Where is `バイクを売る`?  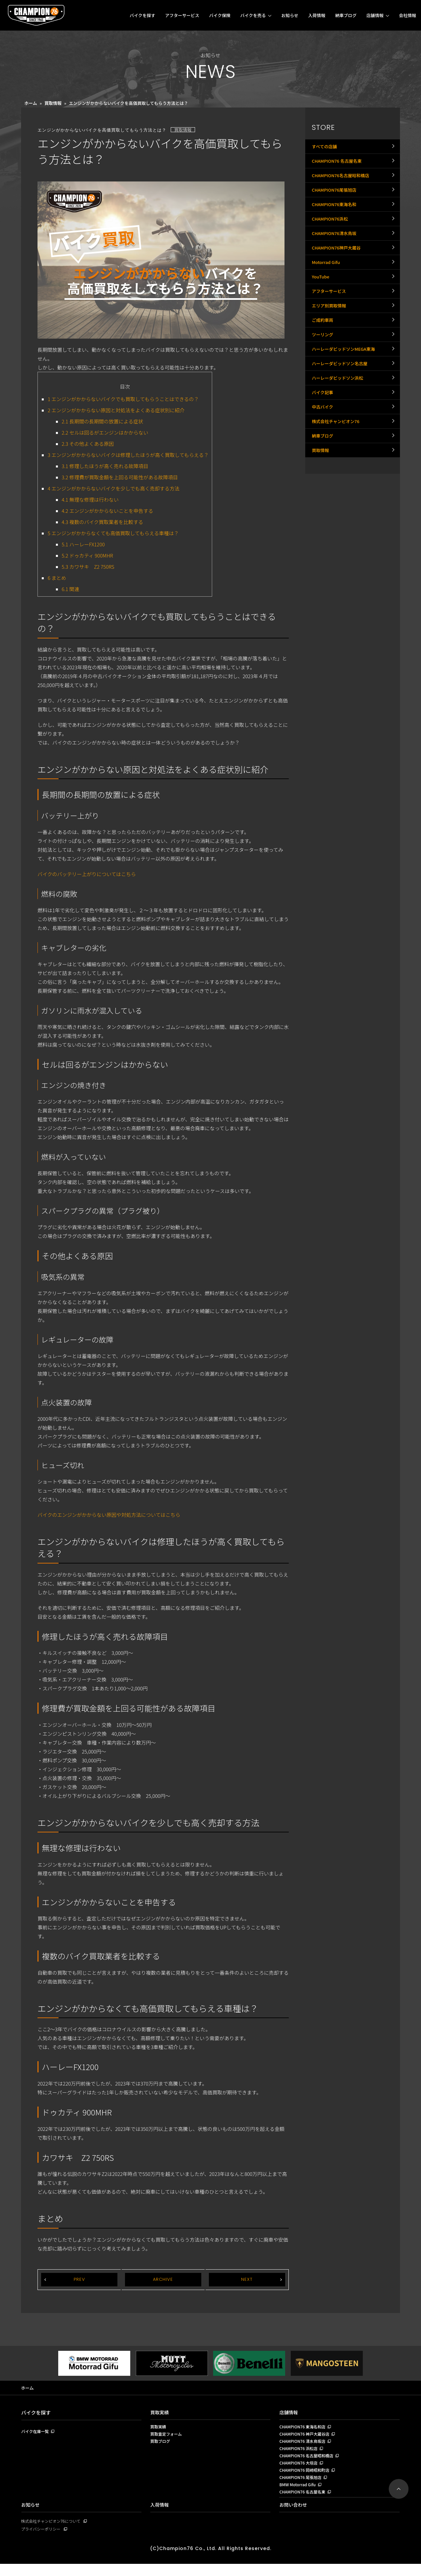
バイクを売る is located at coordinates (253, 15).